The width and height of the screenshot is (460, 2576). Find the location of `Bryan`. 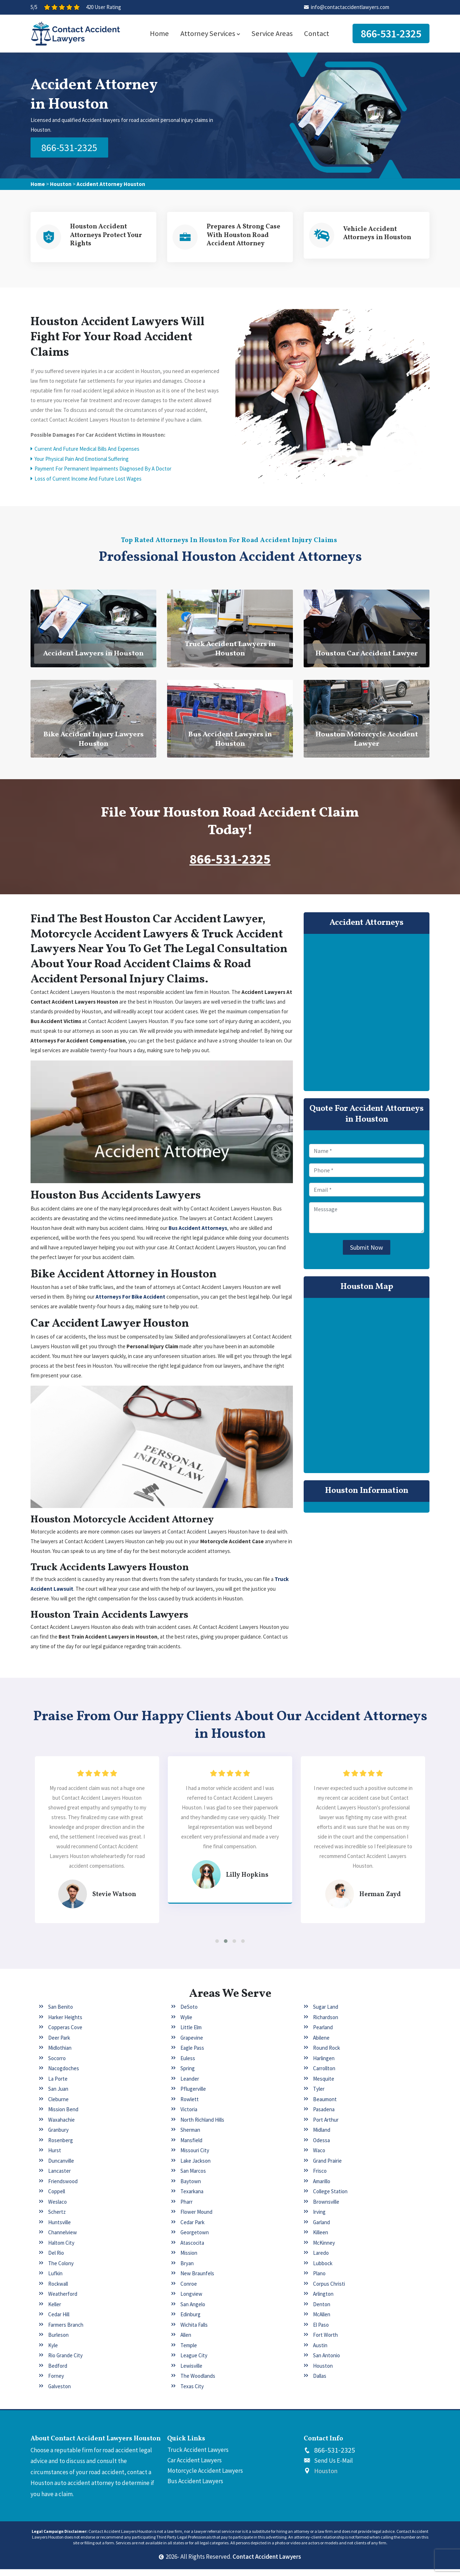

Bryan is located at coordinates (187, 2269).